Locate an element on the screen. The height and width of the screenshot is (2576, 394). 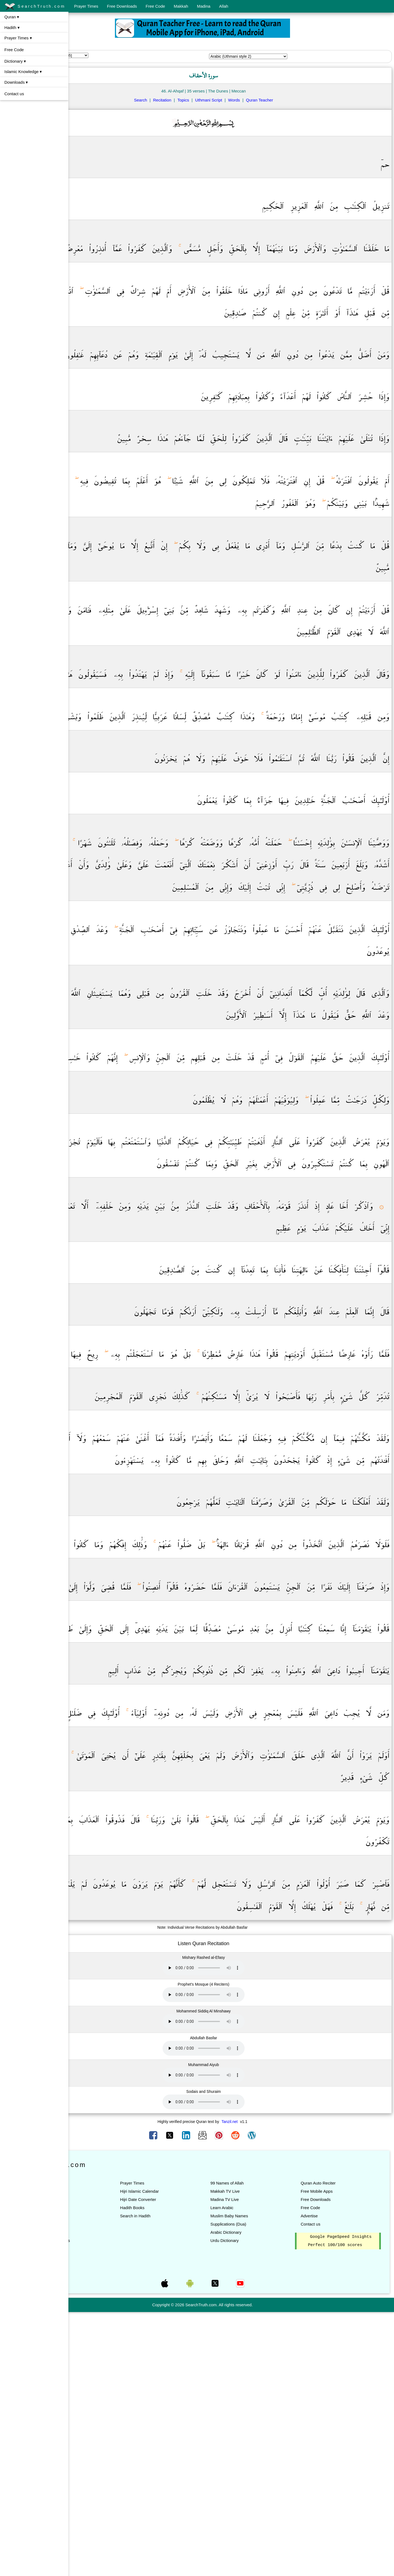
Hijri Islamic Calendar is located at coordinates (182, 2454).